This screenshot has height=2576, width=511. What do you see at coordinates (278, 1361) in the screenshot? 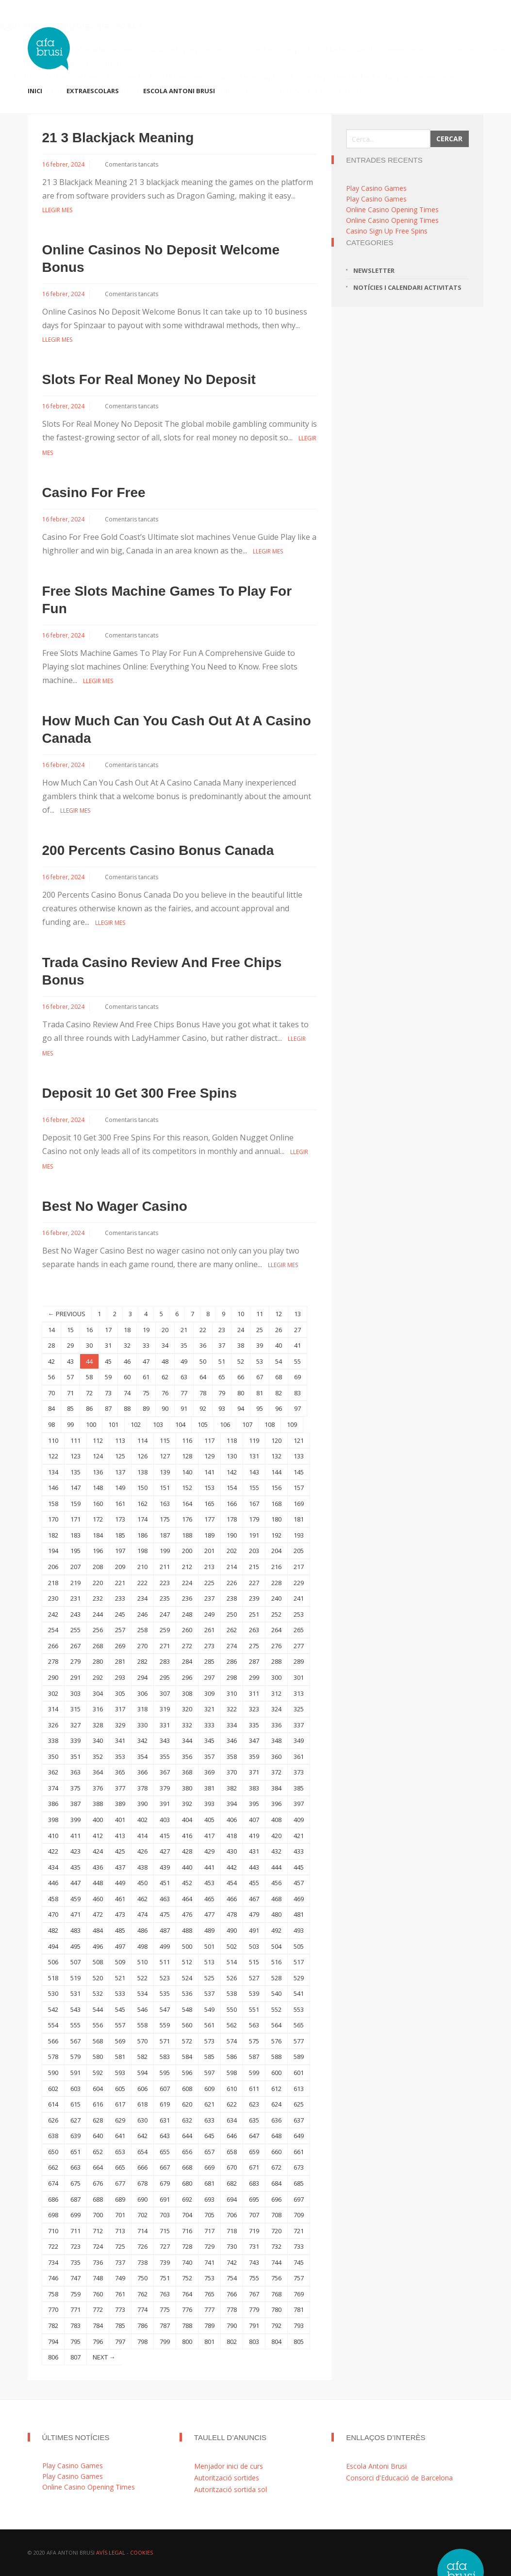
I see `54` at bounding box center [278, 1361].